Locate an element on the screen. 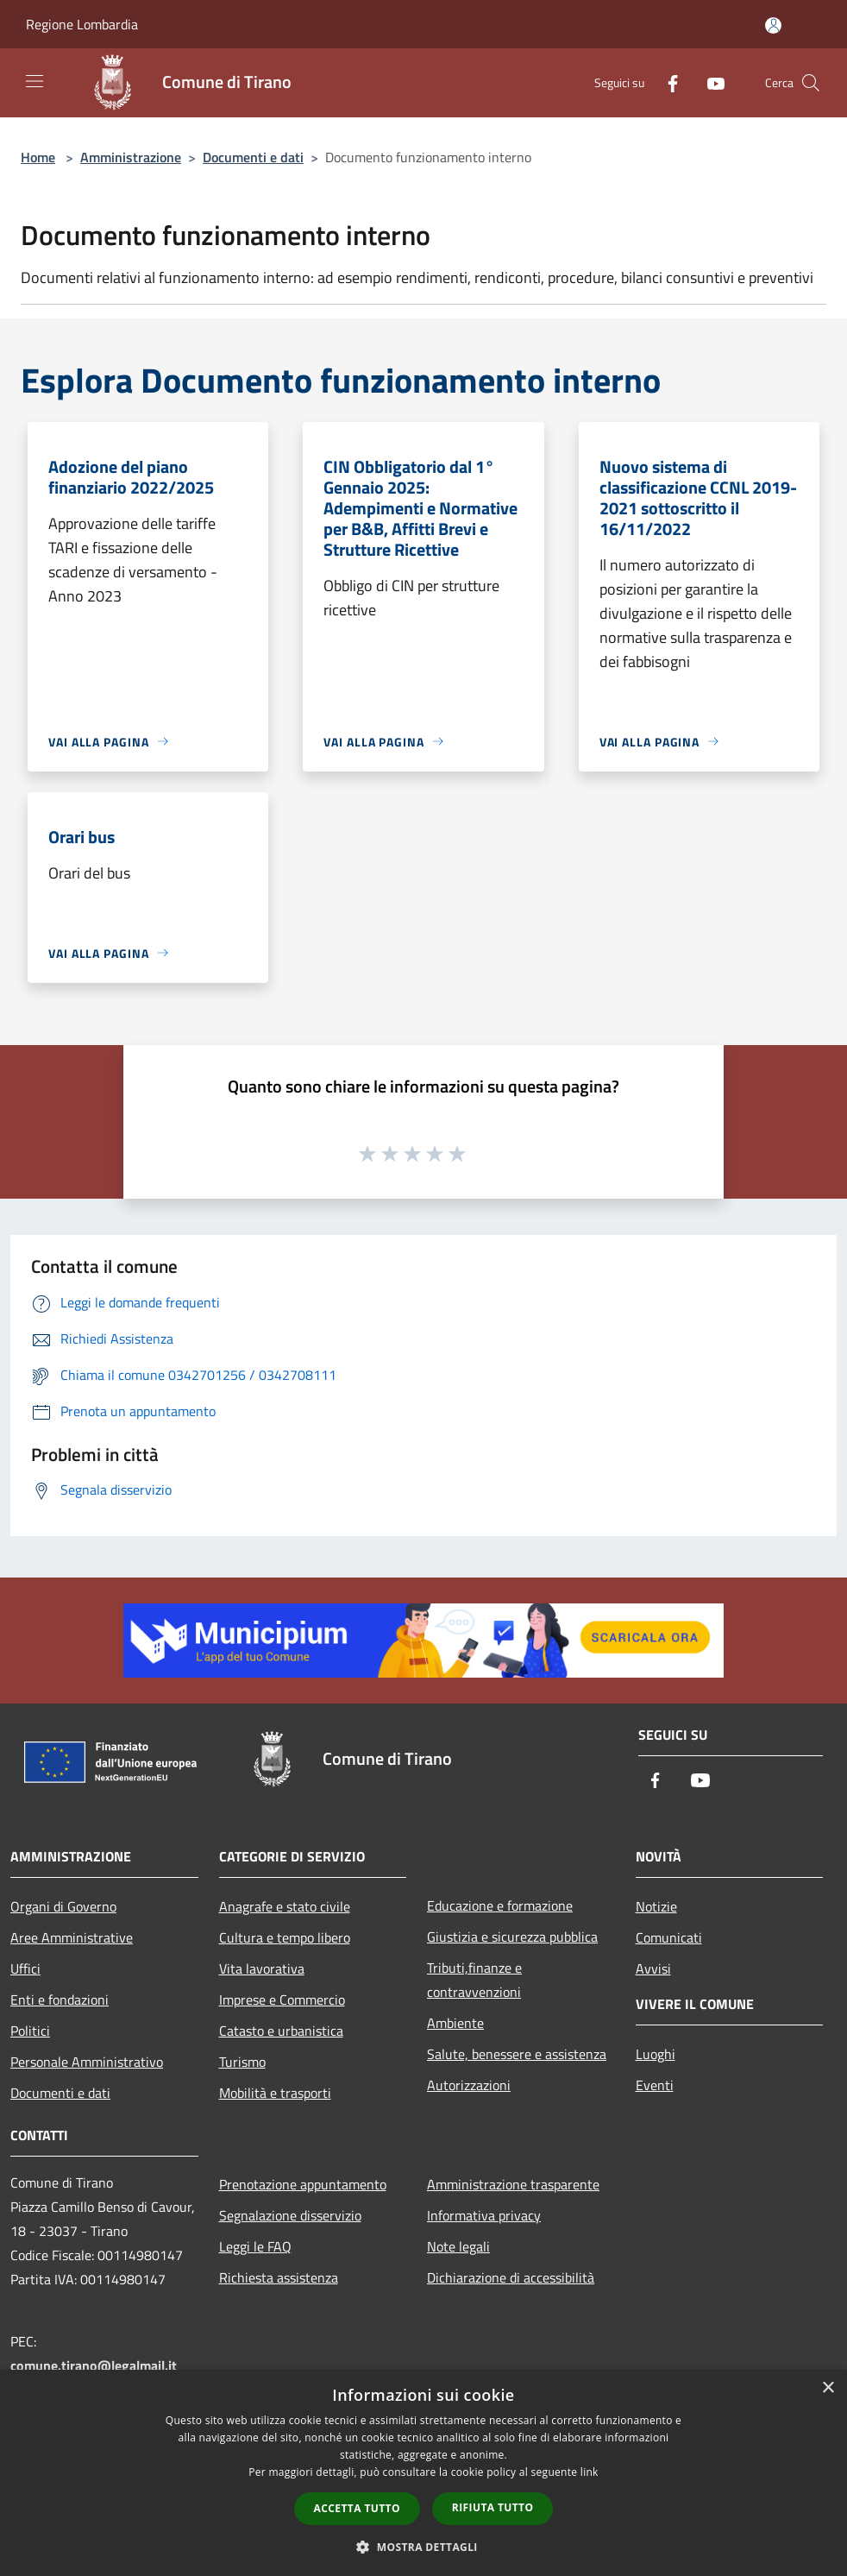  Personale Amministrativo is located at coordinates (86, 2061).